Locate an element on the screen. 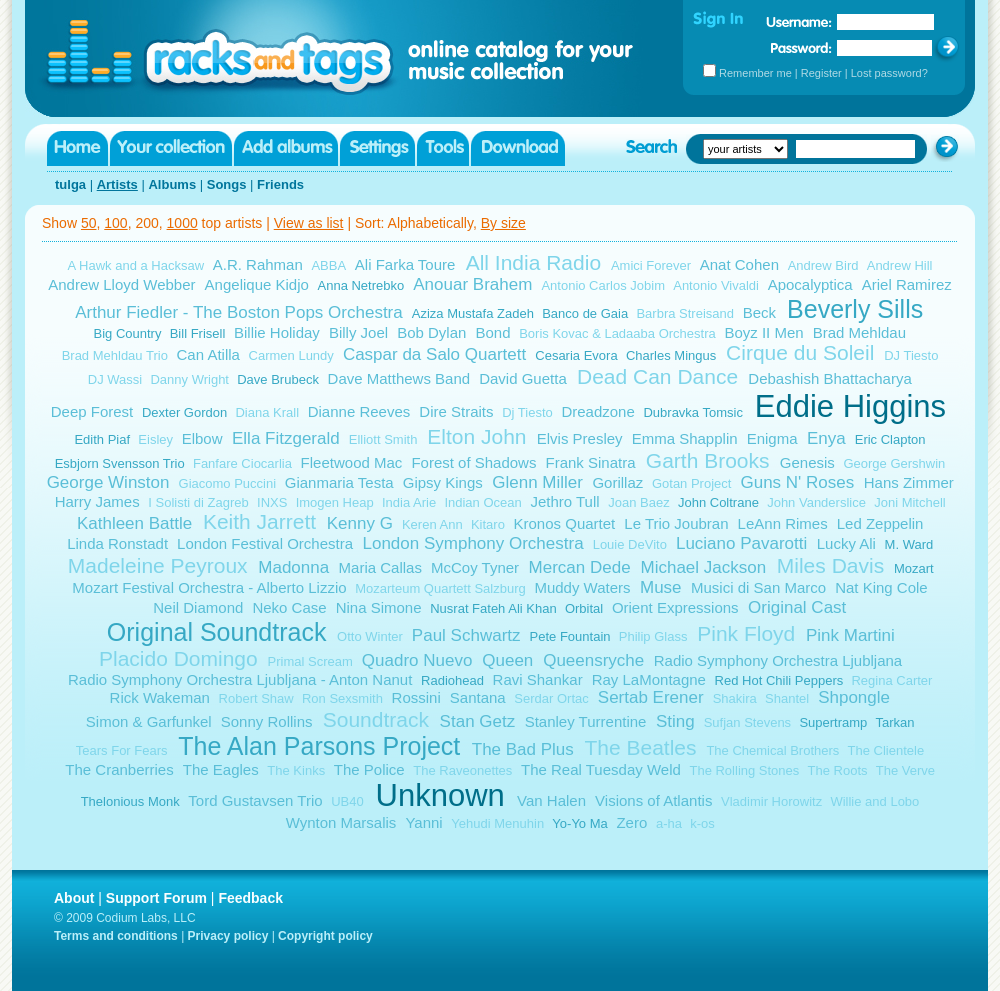 Image resolution: width=1000 pixels, height=991 pixels. The Police is located at coordinates (369, 769).